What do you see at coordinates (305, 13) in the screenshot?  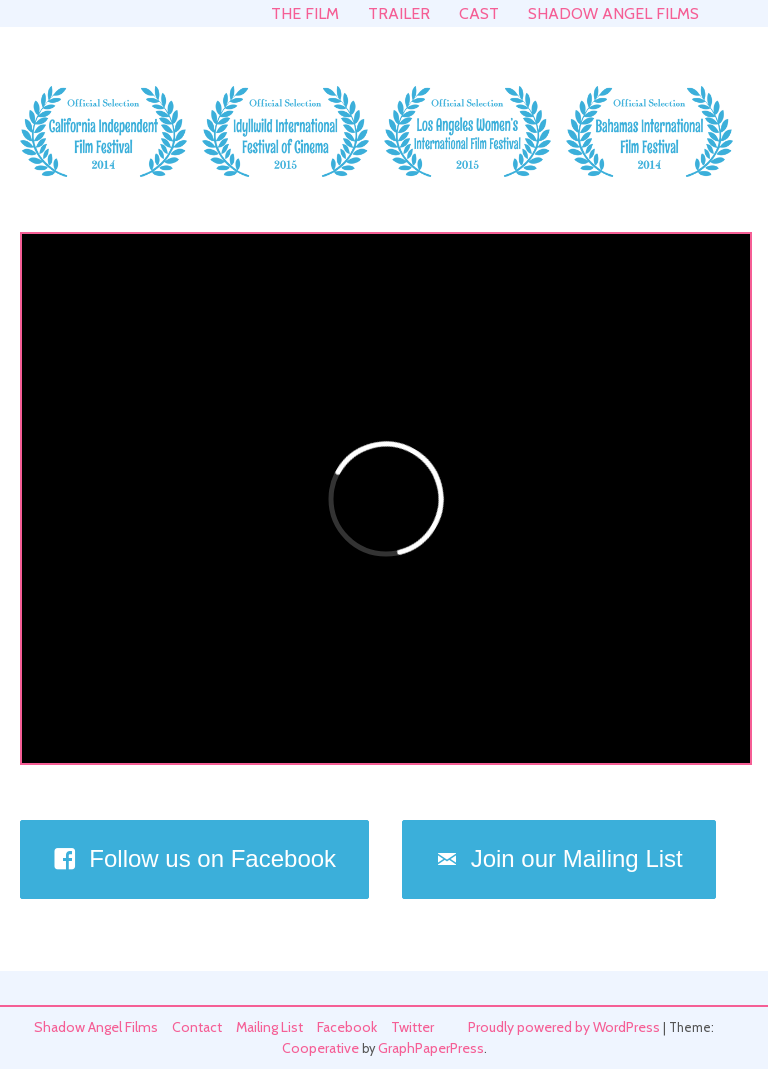 I see `The Film` at bounding box center [305, 13].